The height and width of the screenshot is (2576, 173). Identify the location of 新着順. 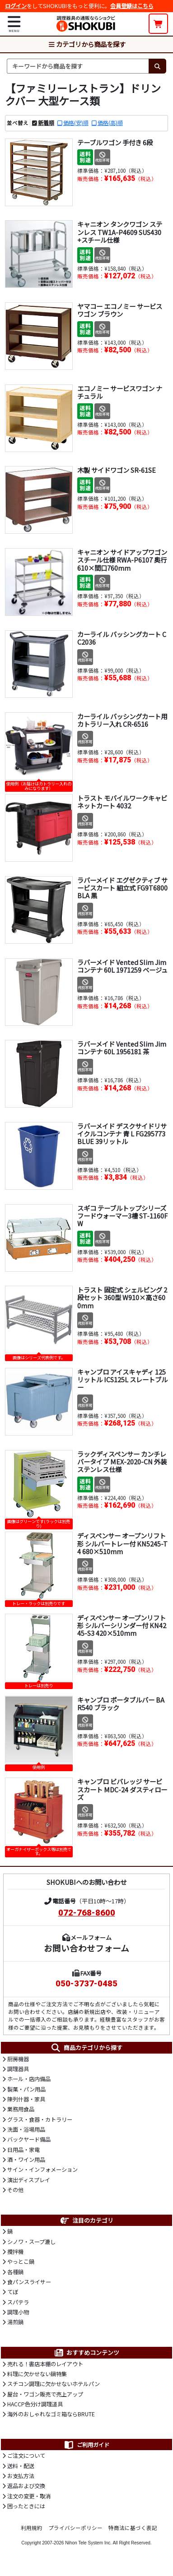
(46, 123).